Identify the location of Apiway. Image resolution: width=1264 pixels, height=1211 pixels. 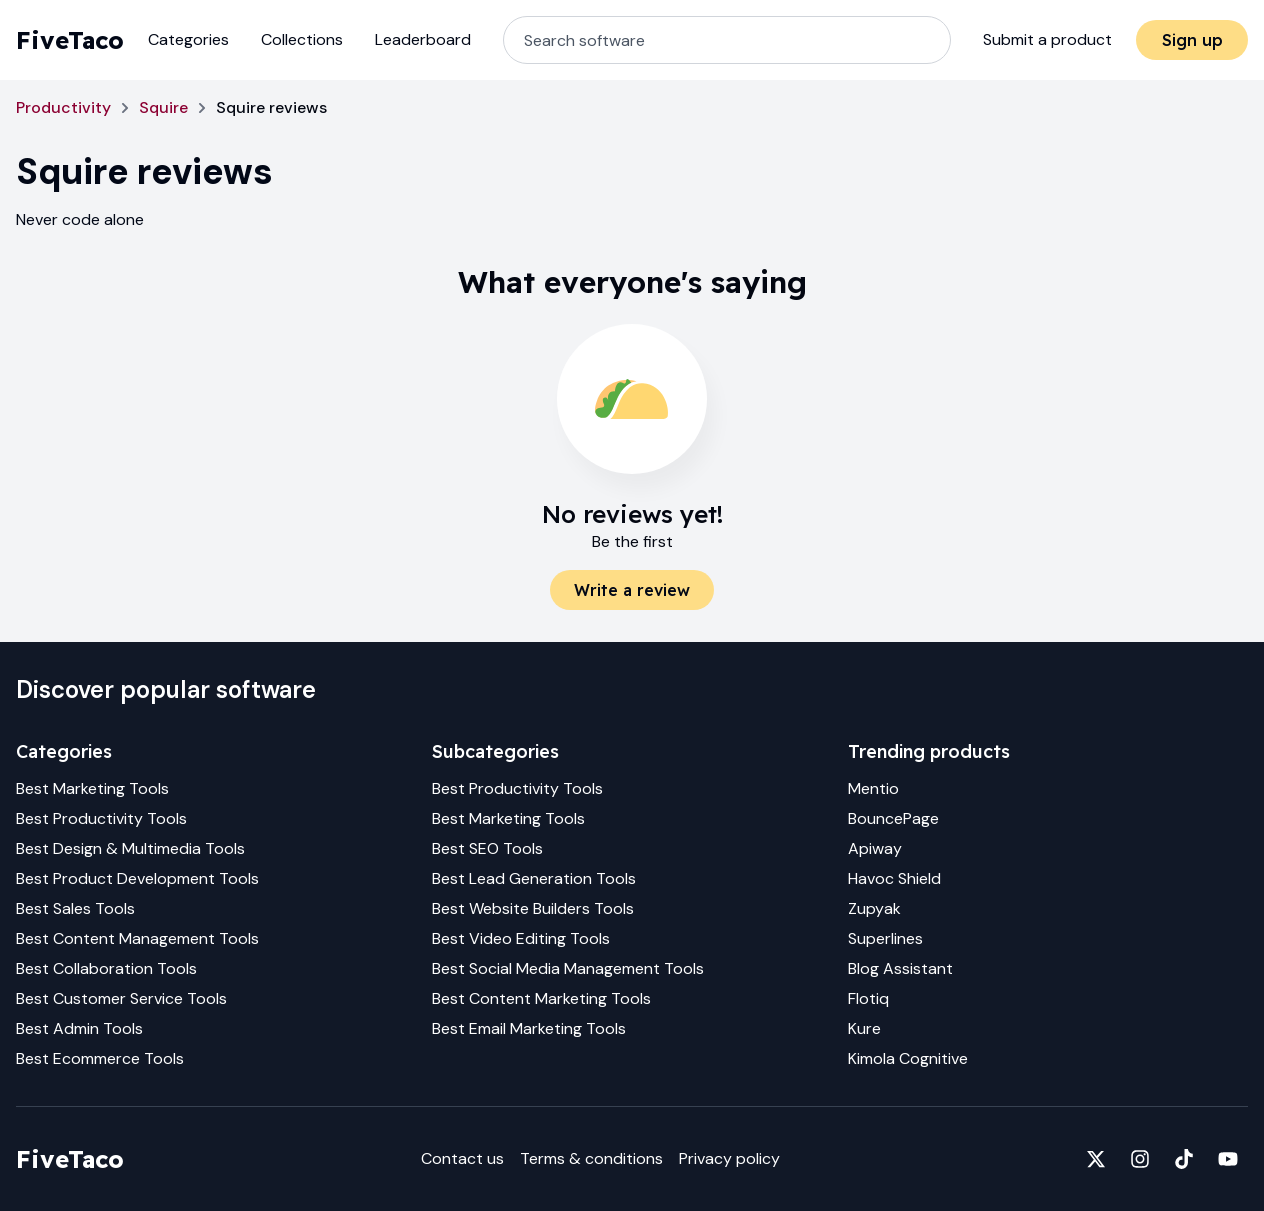
(875, 848).